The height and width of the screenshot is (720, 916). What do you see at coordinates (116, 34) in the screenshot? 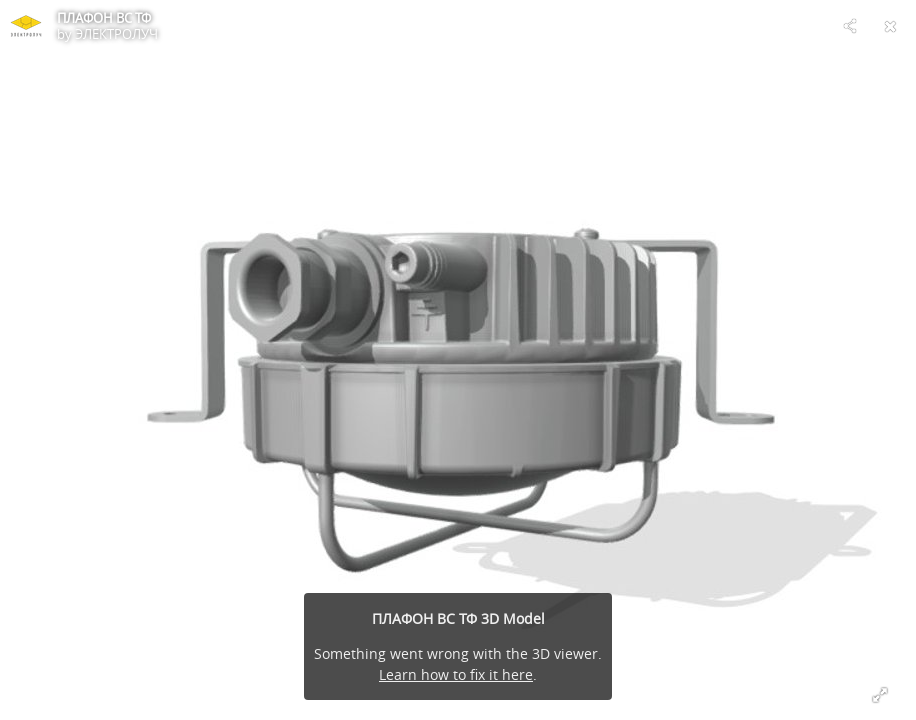
I see `ЭЛЕКТРОЛУЧ` at bounding box center [116, 34].